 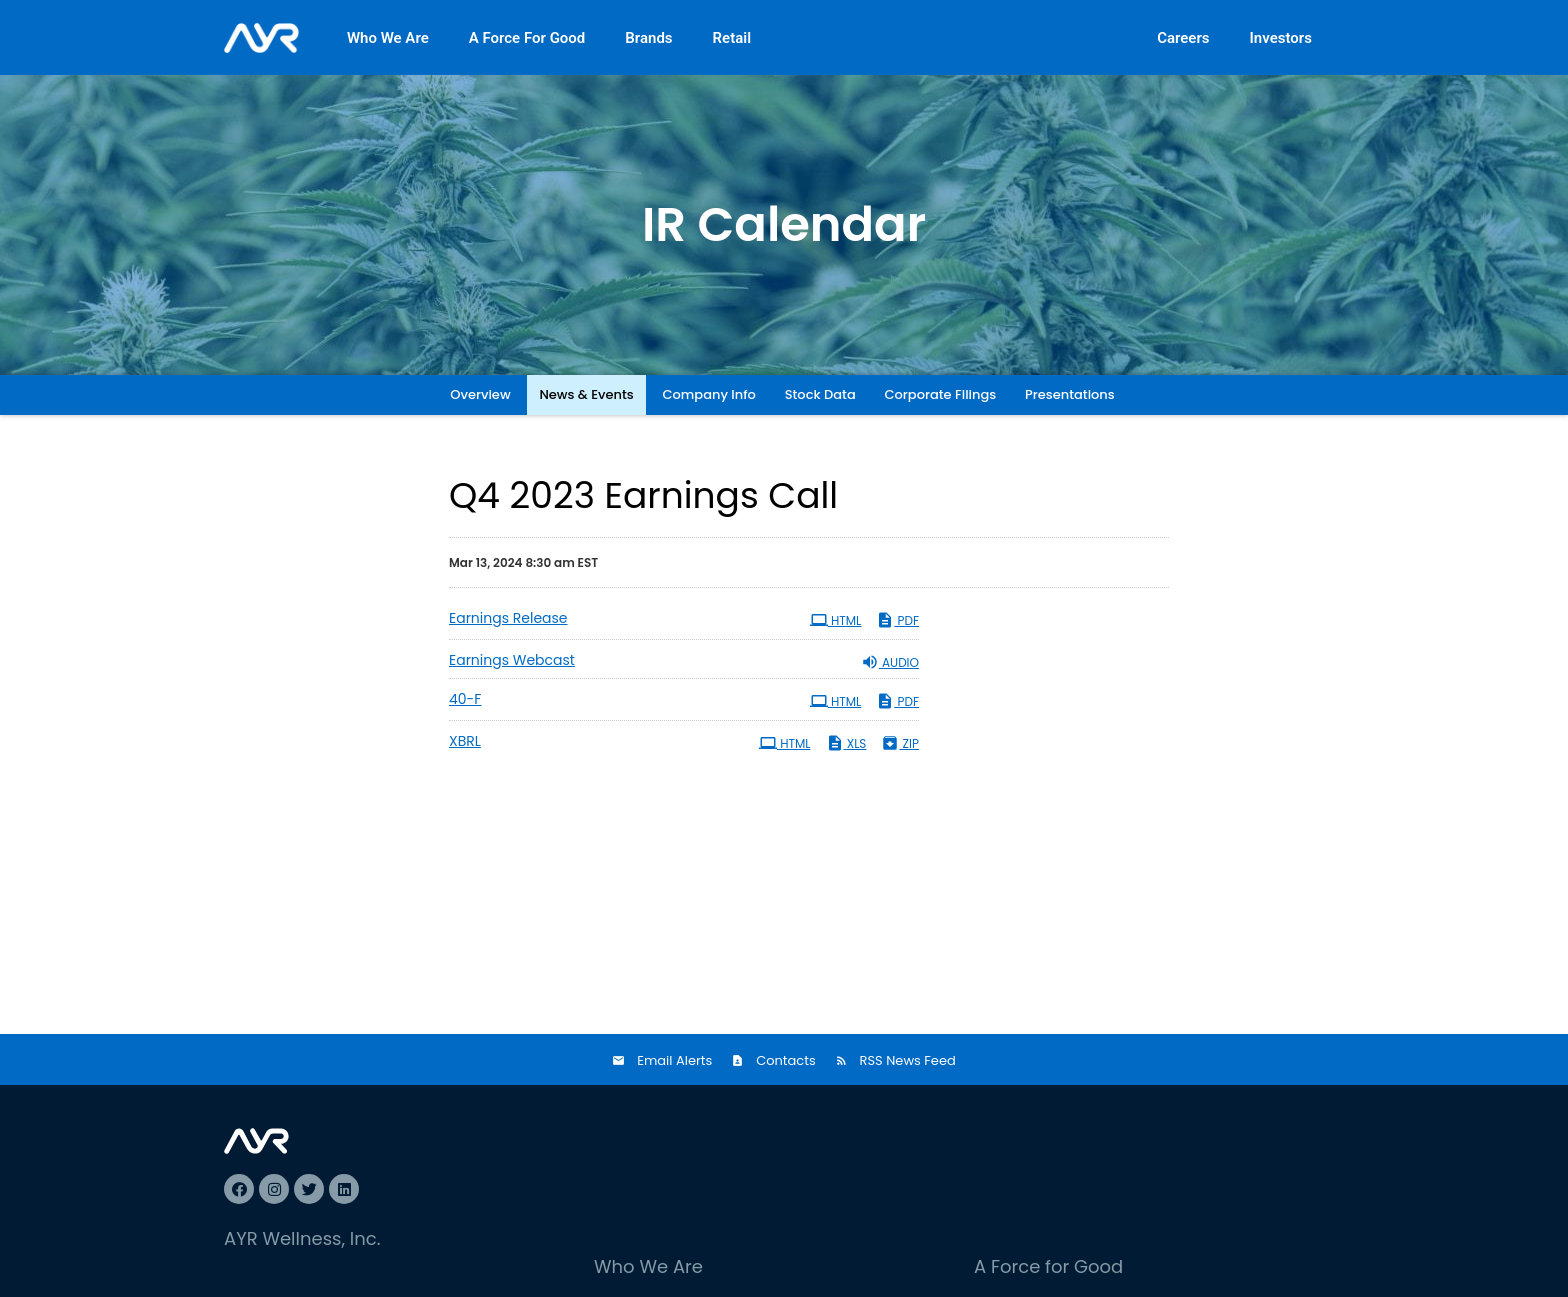 I want to click on Overview, so click(x=480, y=394).